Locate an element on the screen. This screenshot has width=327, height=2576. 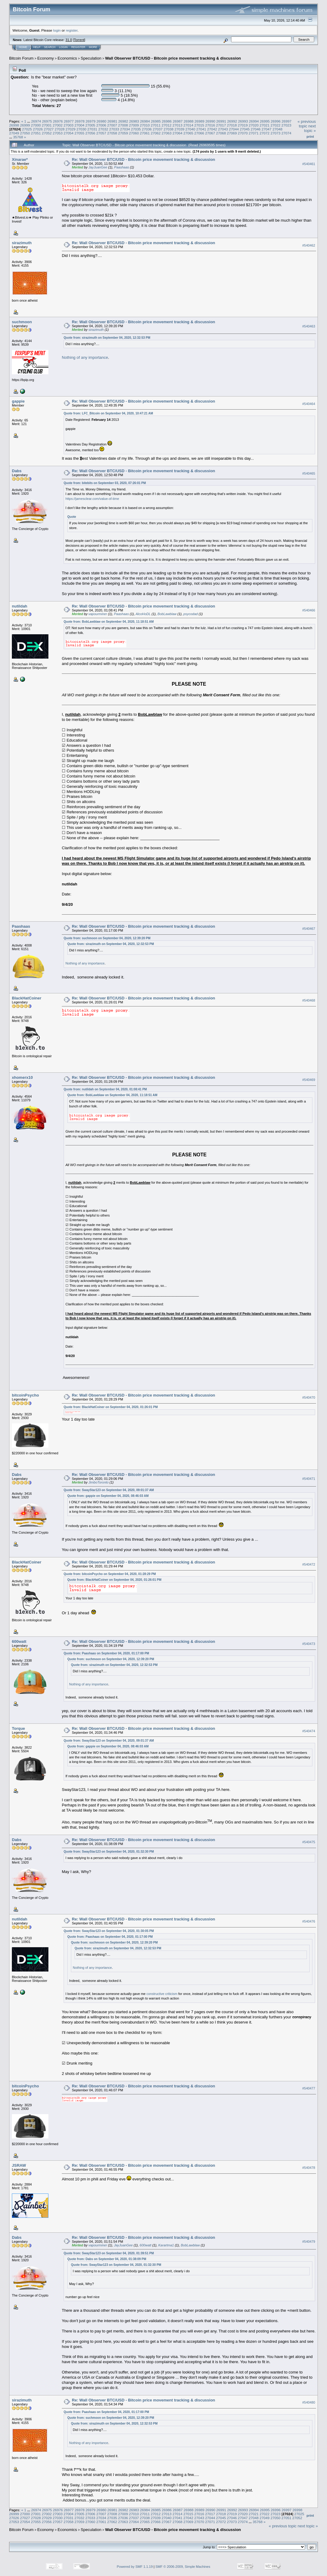
27010 is located at coordinates (145, 125).